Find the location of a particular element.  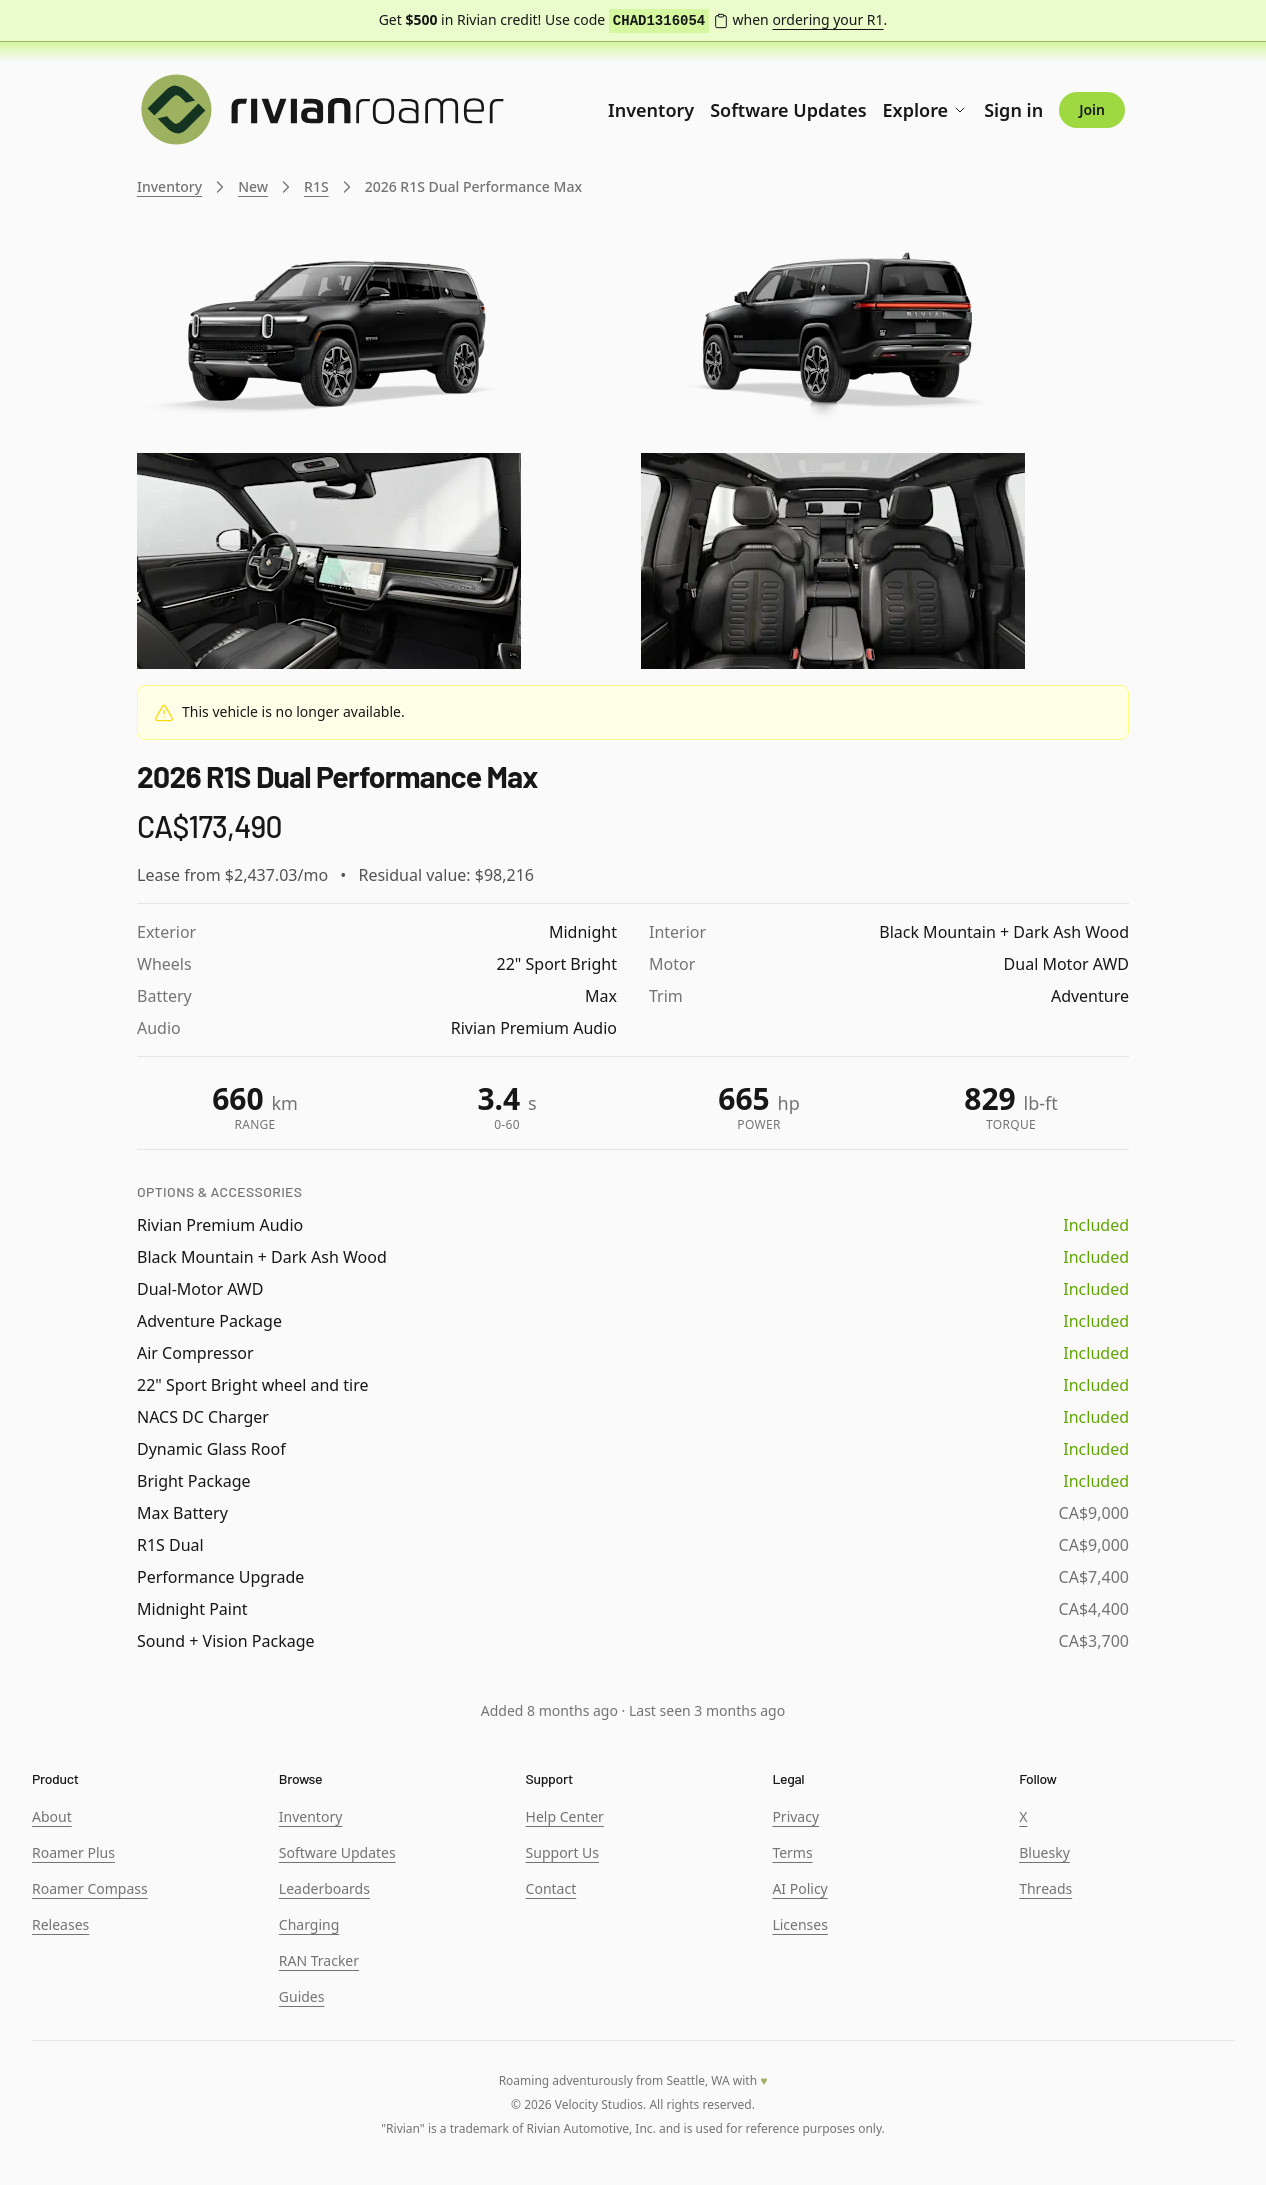

Software Updates is located at coordinates (788, 110).